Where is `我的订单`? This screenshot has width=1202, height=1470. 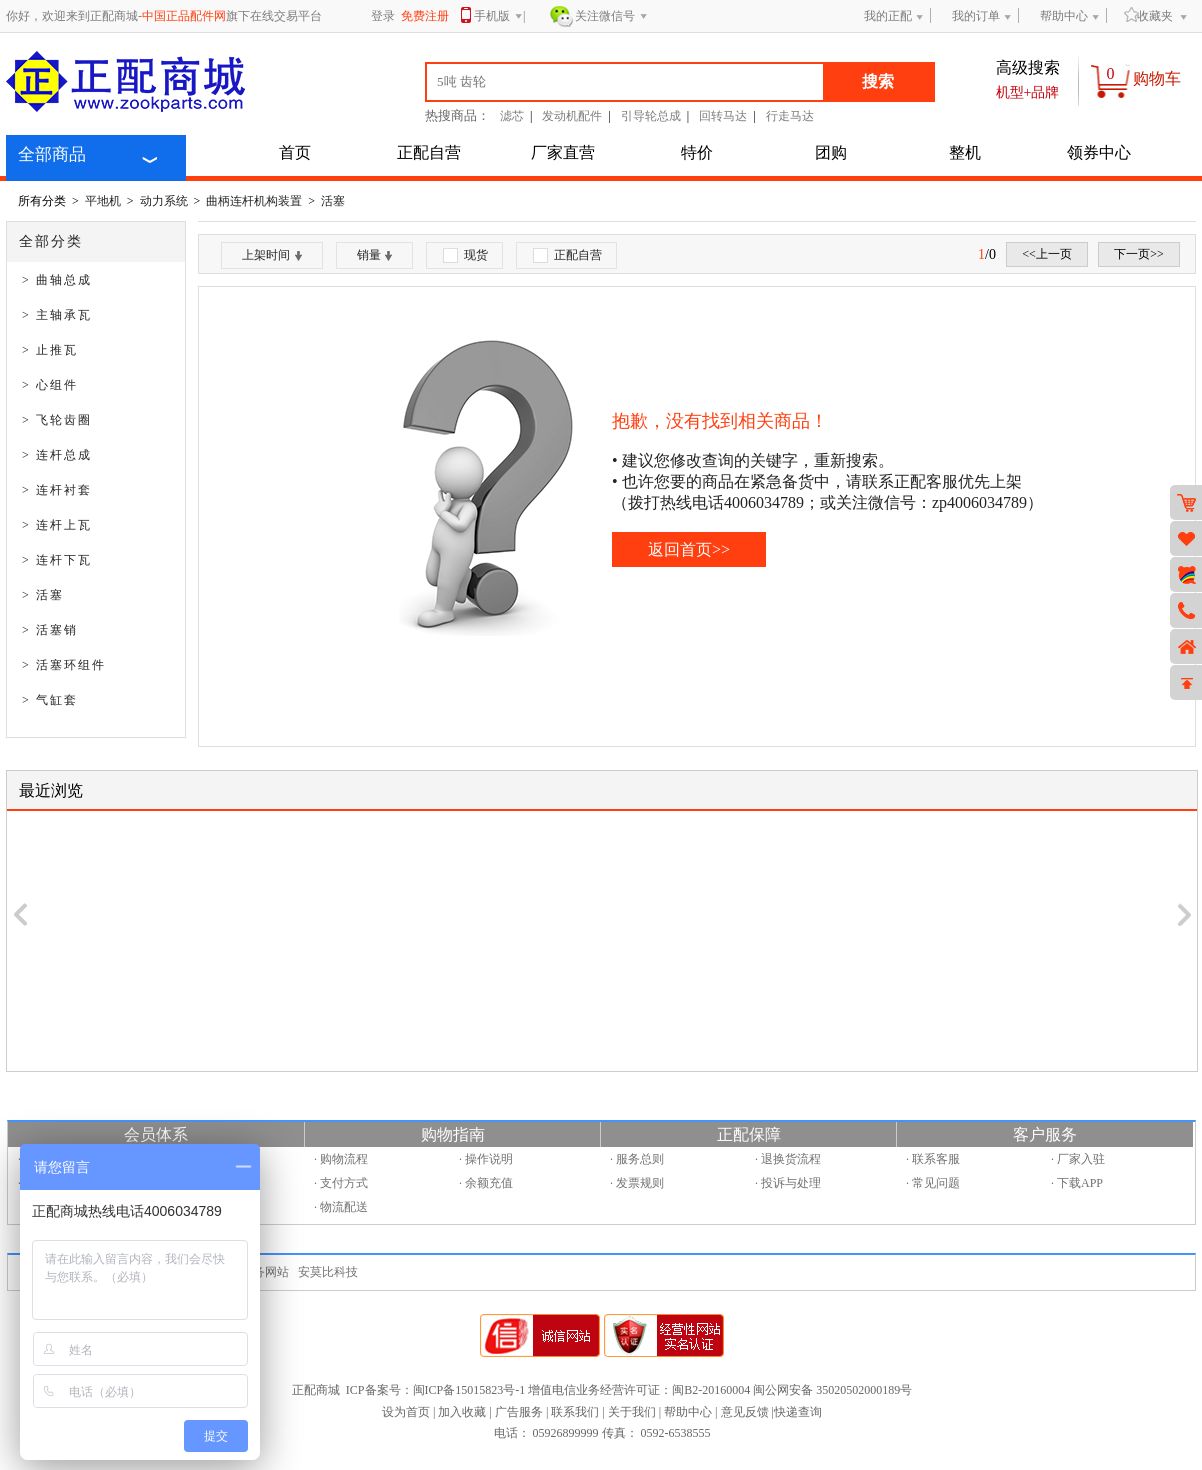 我的订单 is located at coordinates (976, 16).